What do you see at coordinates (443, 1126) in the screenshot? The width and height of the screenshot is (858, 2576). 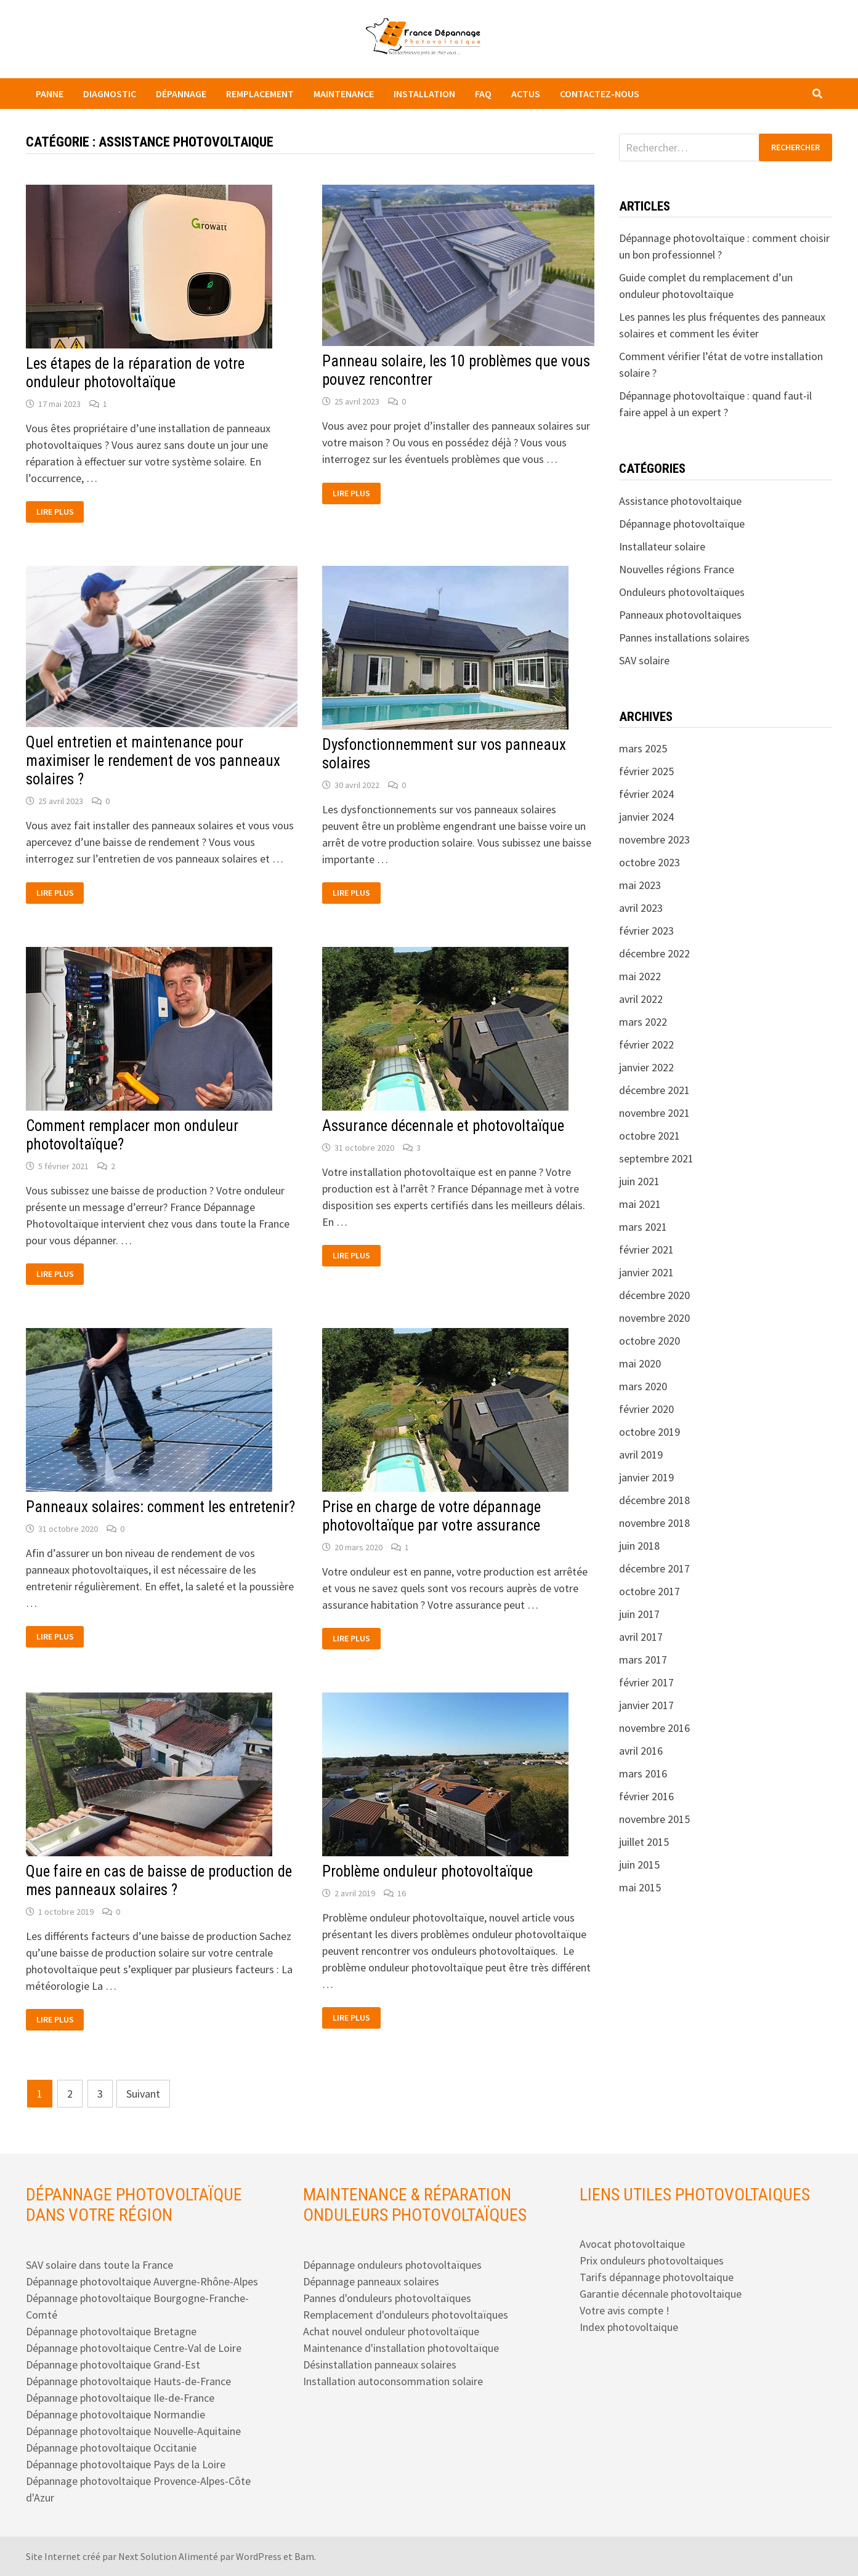 I see `Assurance décennale et photovoltaïque` at bounding box center [443, 1126].